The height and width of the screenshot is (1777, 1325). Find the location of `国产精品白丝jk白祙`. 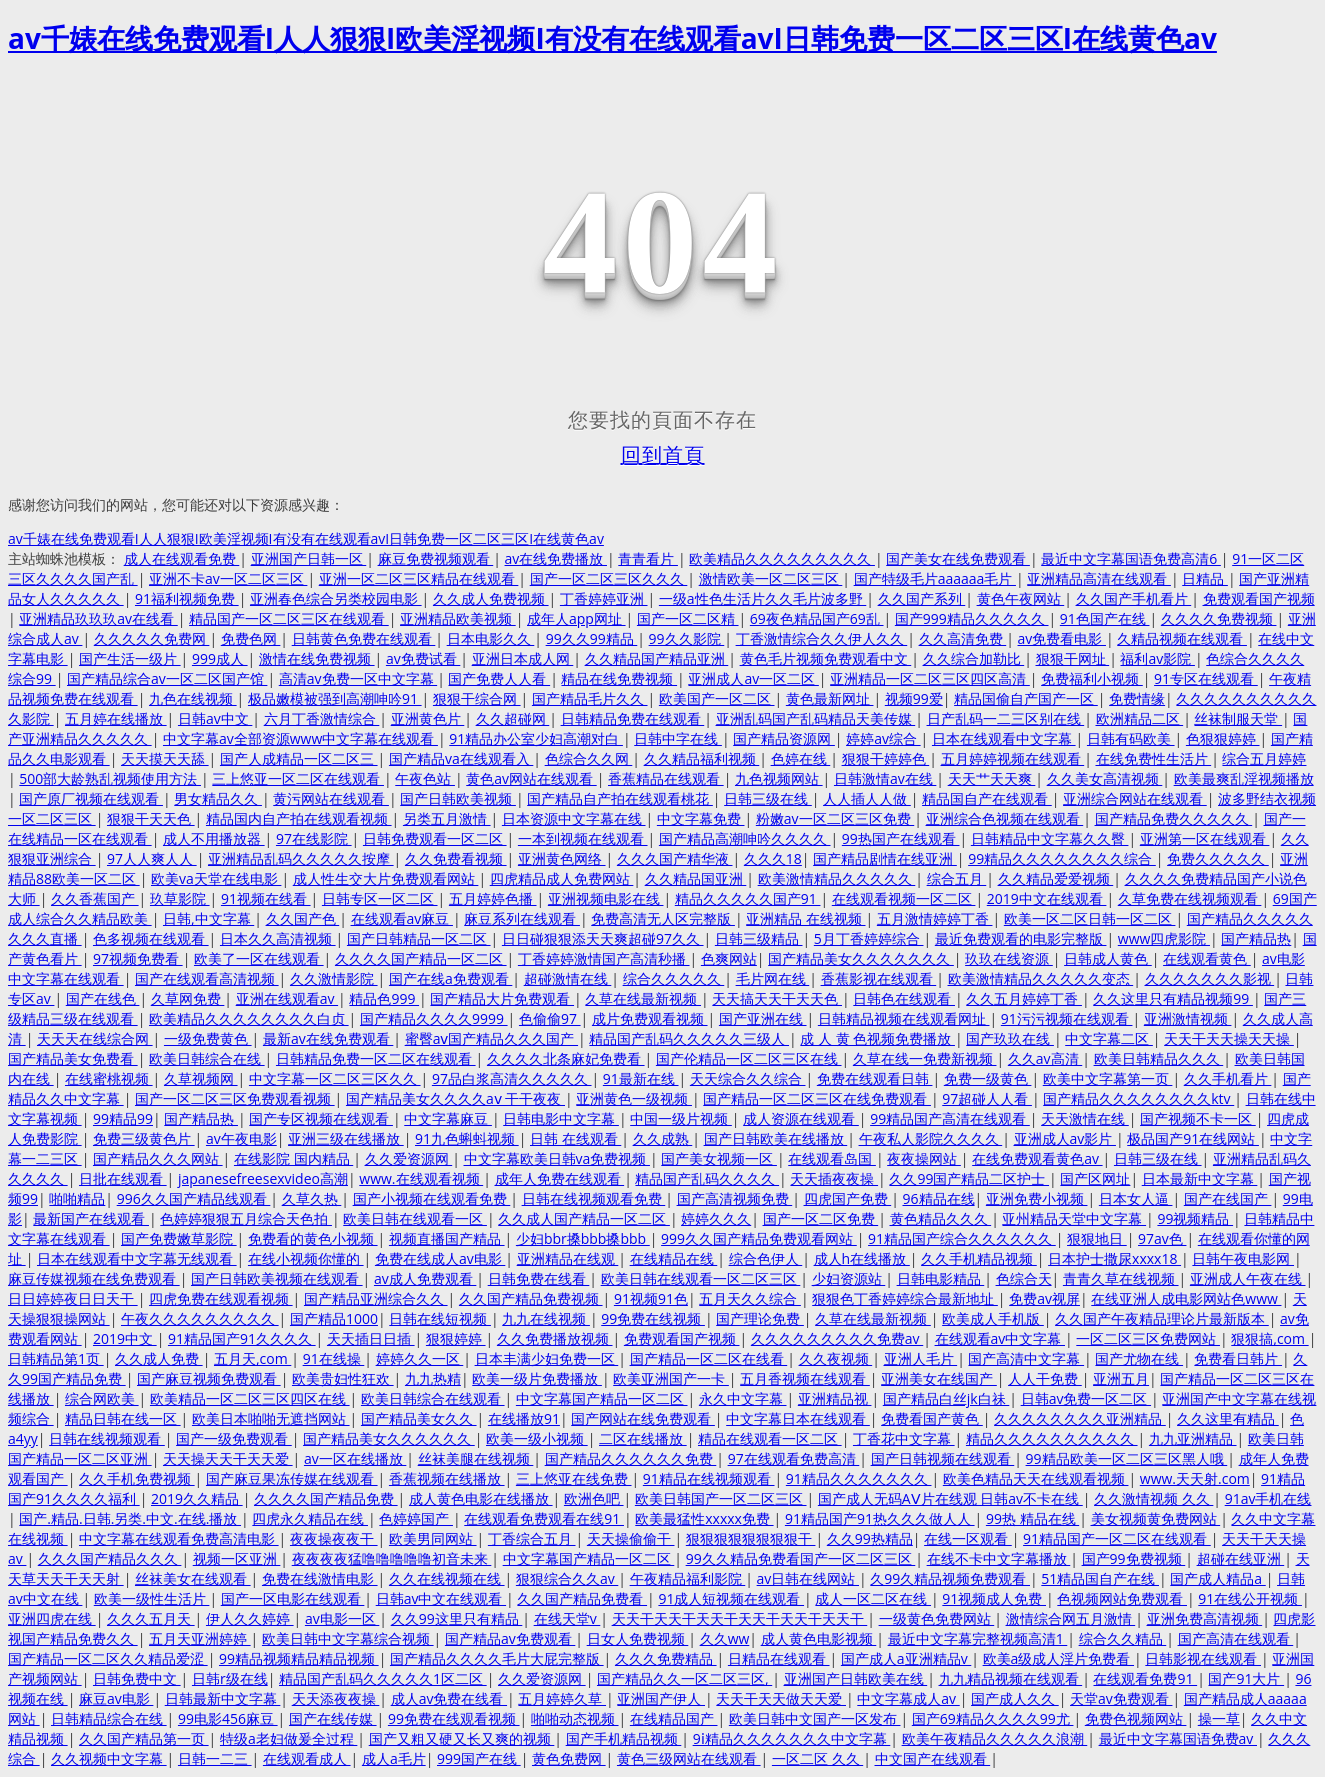

国产精品白丝jk白祙 is located at coordinates (946, 1398).